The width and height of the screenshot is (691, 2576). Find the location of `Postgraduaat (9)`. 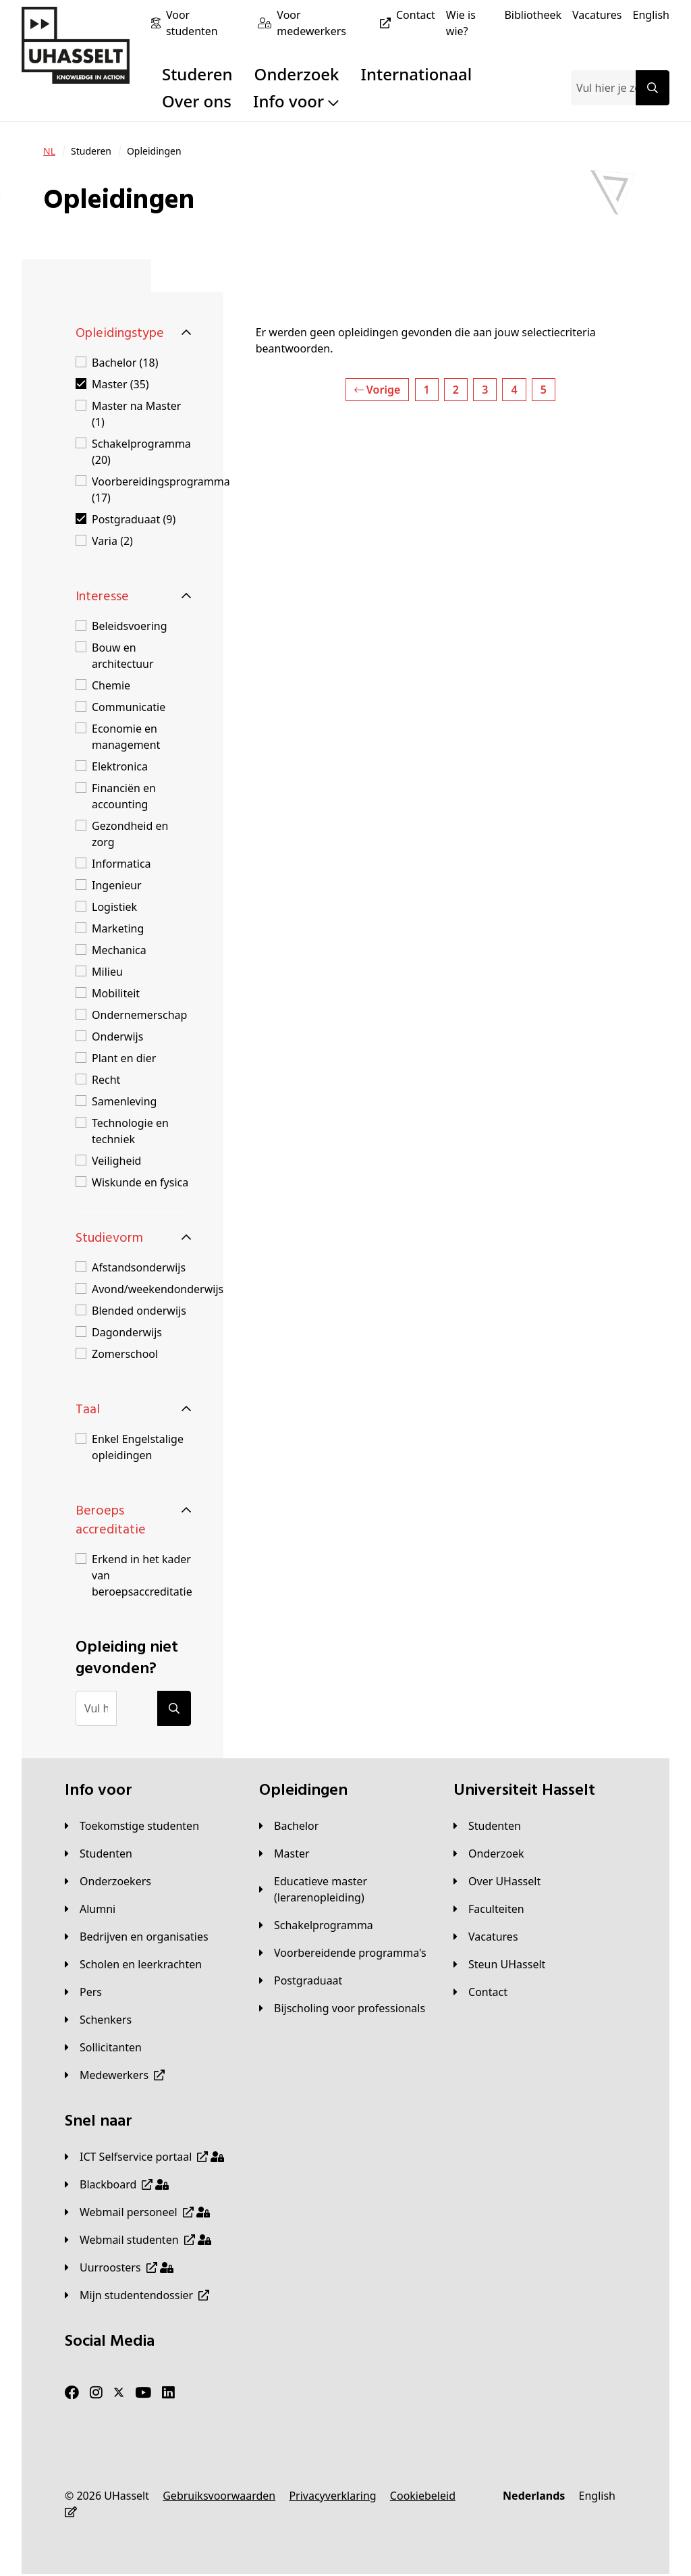

Postgraduaat (9) is located at coordinates (133, 519).